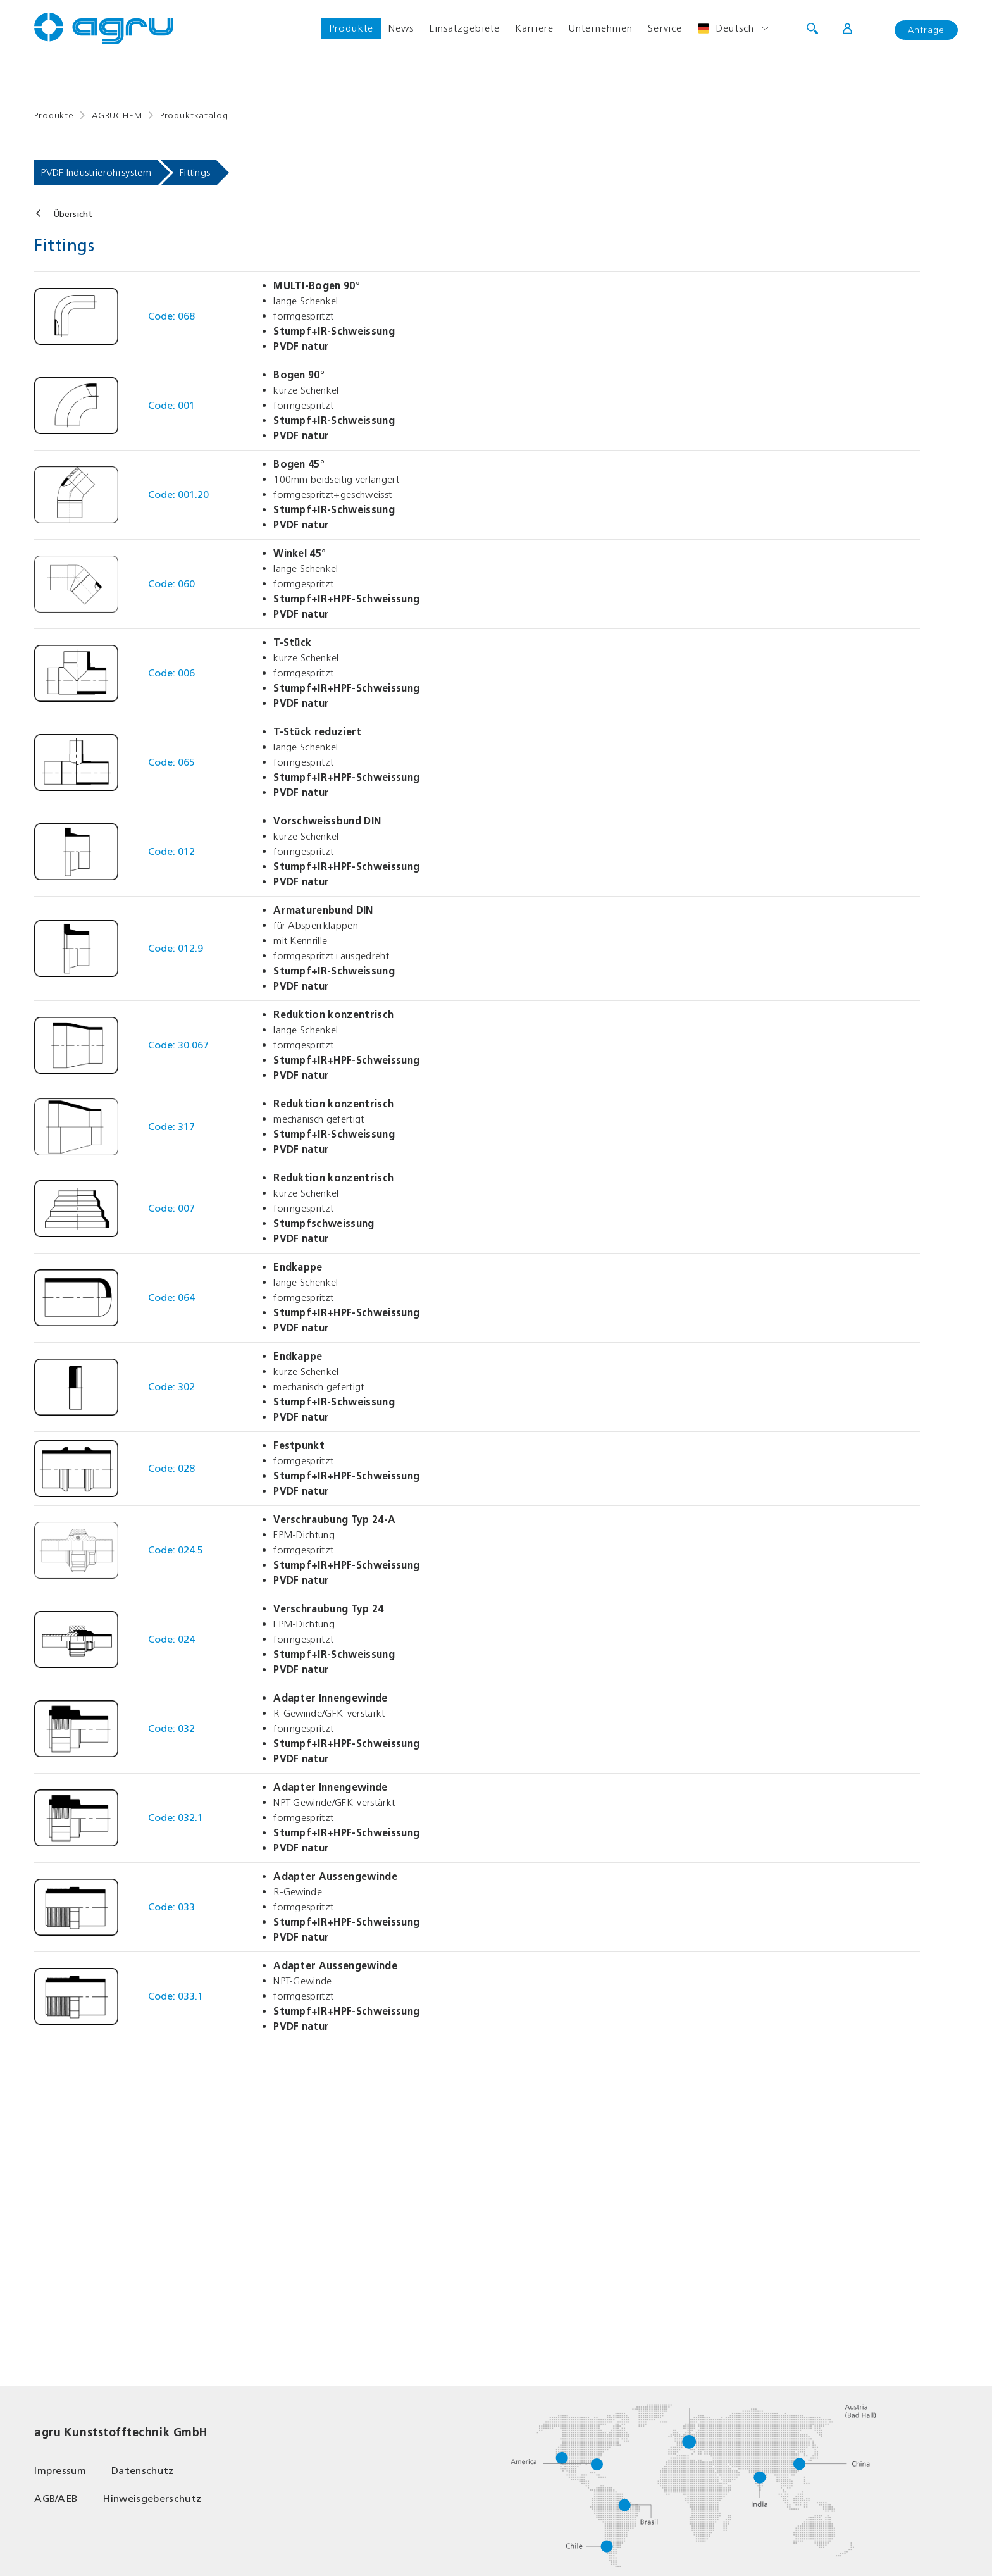 The height and width of the screenshot is (2576, 992). I want to click on Code: 033.1, so click(175, 1996).